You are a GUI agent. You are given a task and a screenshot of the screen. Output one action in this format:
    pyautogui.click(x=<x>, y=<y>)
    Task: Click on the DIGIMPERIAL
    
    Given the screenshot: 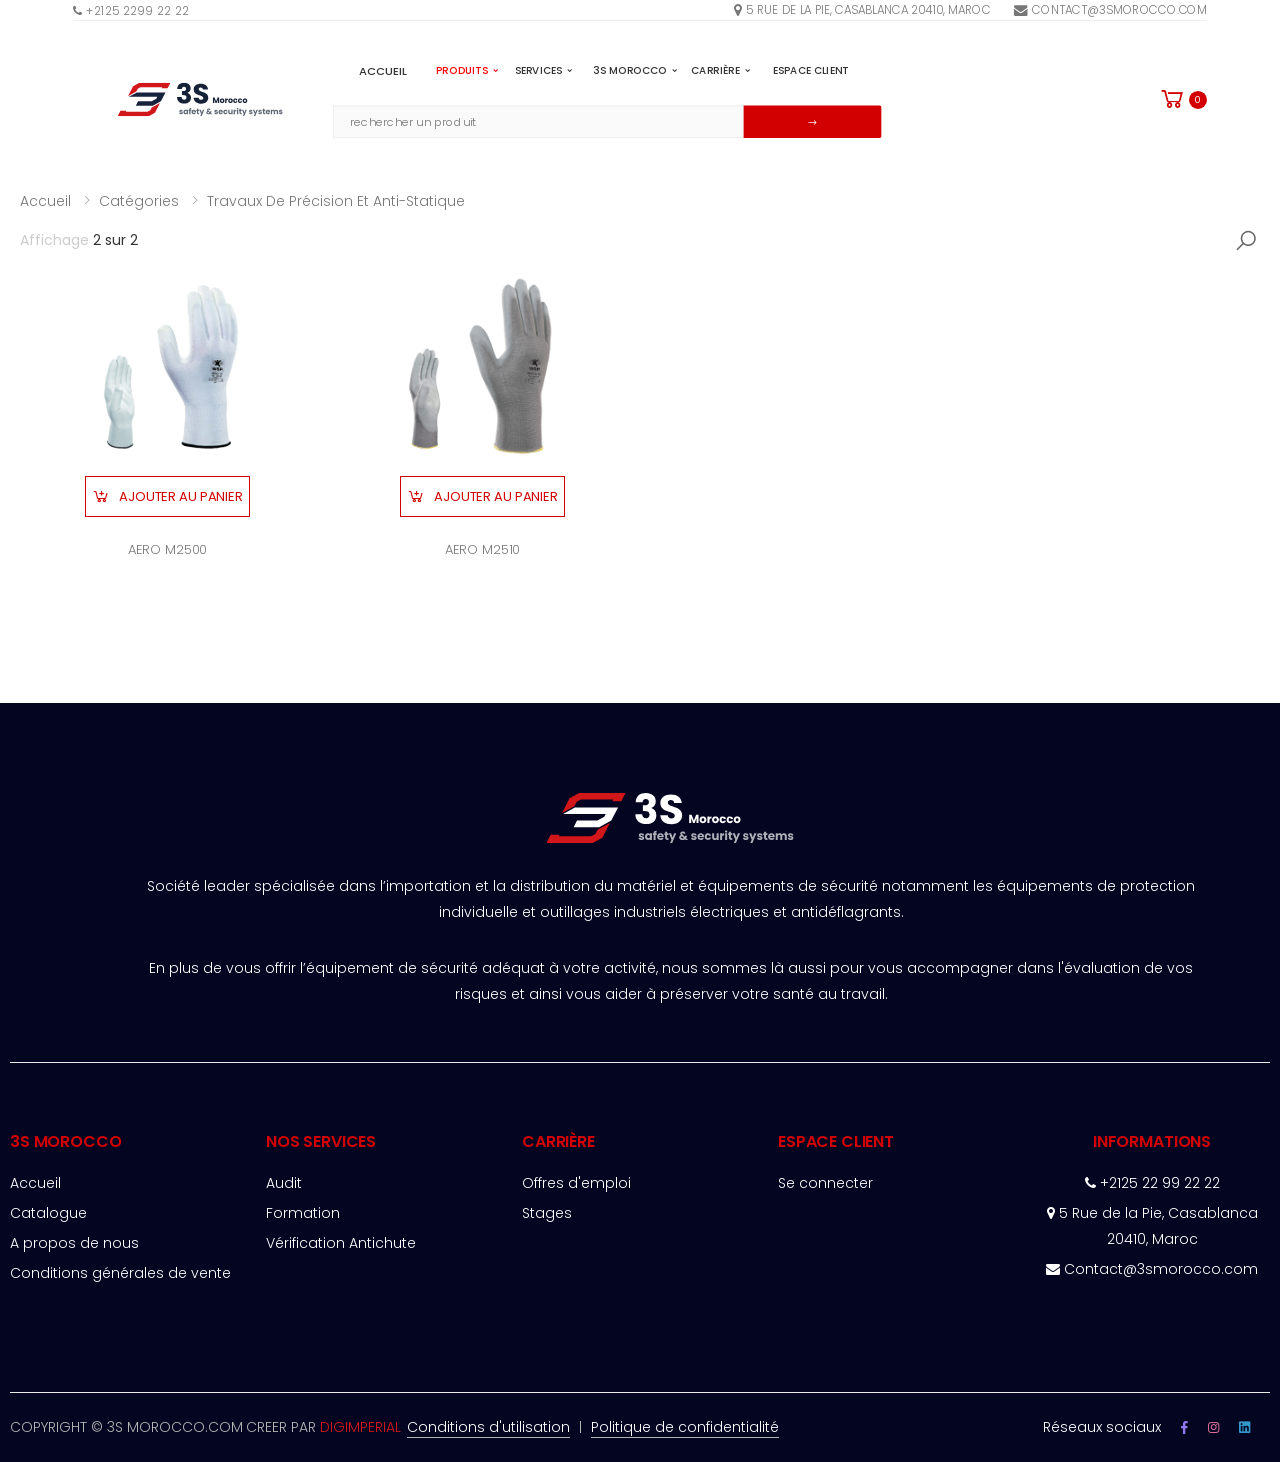 What is the action you would take?
    pyautogui.click(x=360, y=1427)
    